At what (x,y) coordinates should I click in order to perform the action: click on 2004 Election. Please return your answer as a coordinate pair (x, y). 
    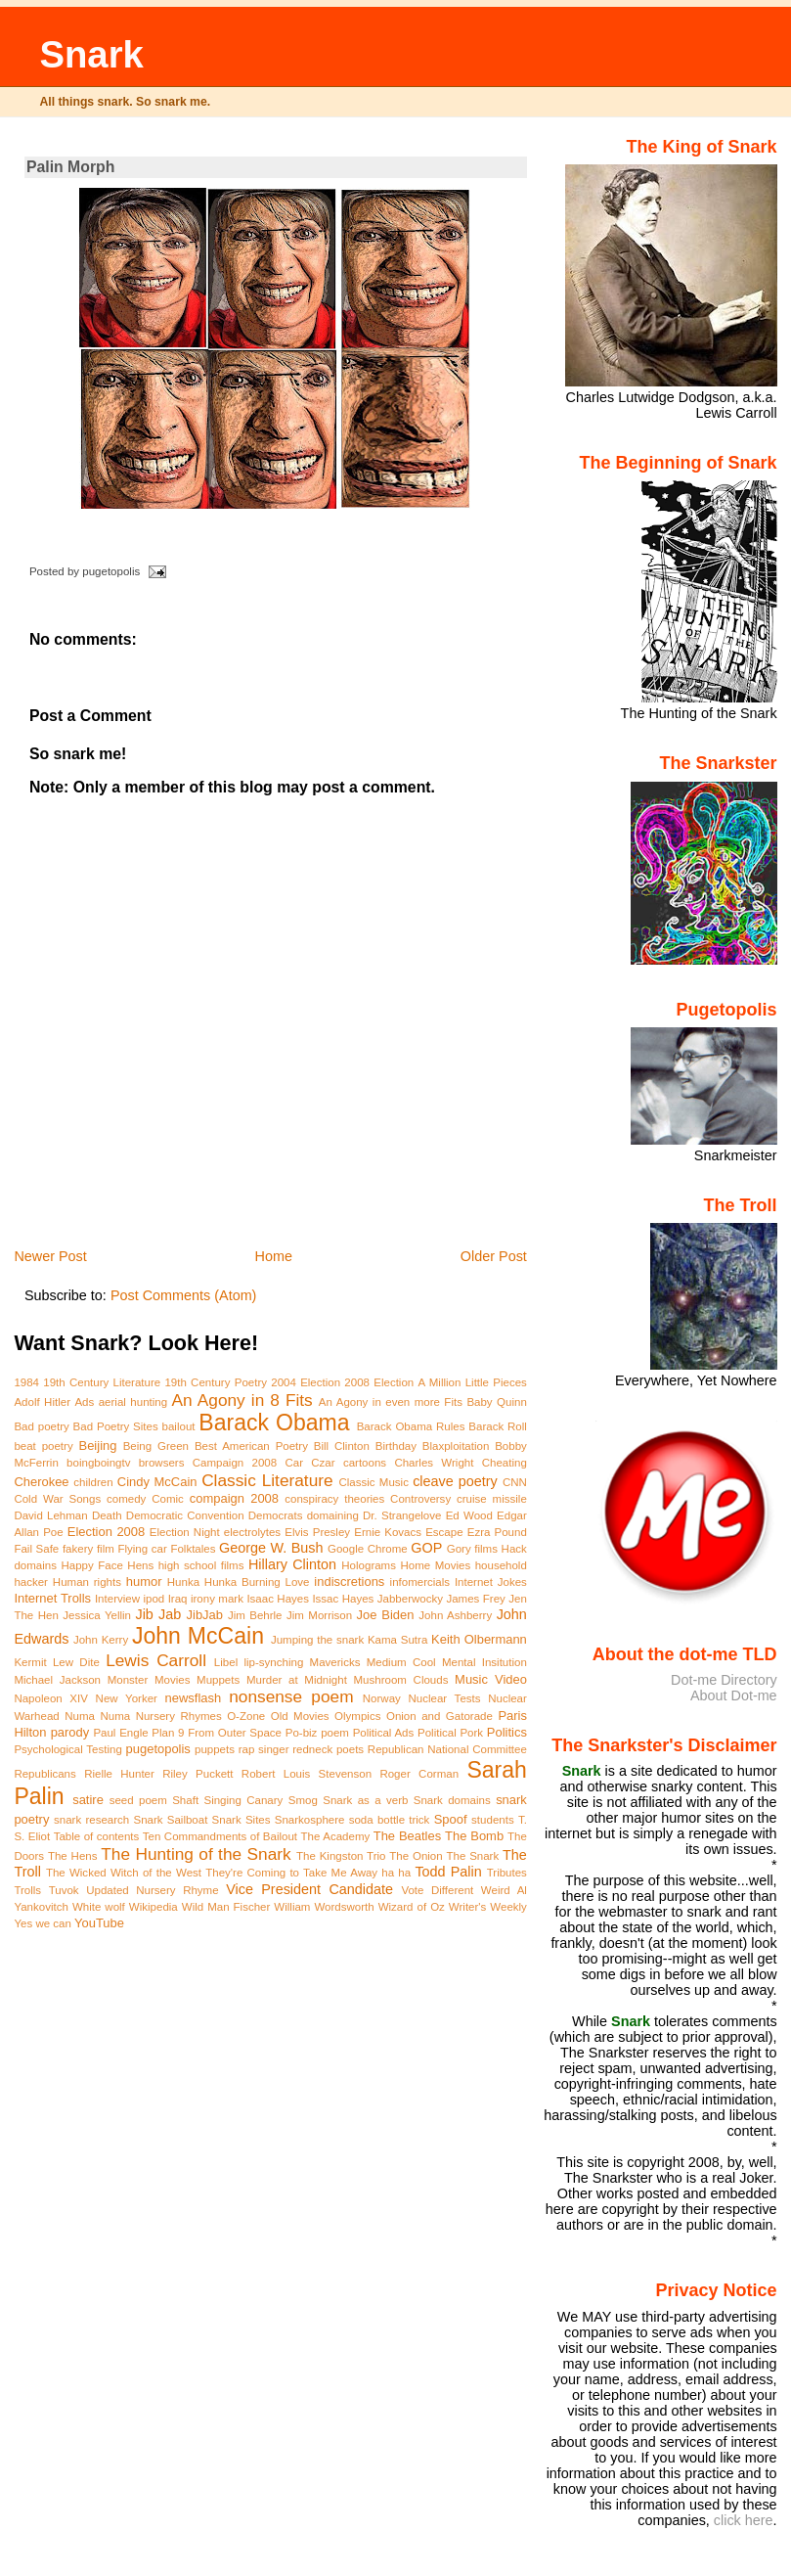
    Looking at the image, I should click on (305, 1382).